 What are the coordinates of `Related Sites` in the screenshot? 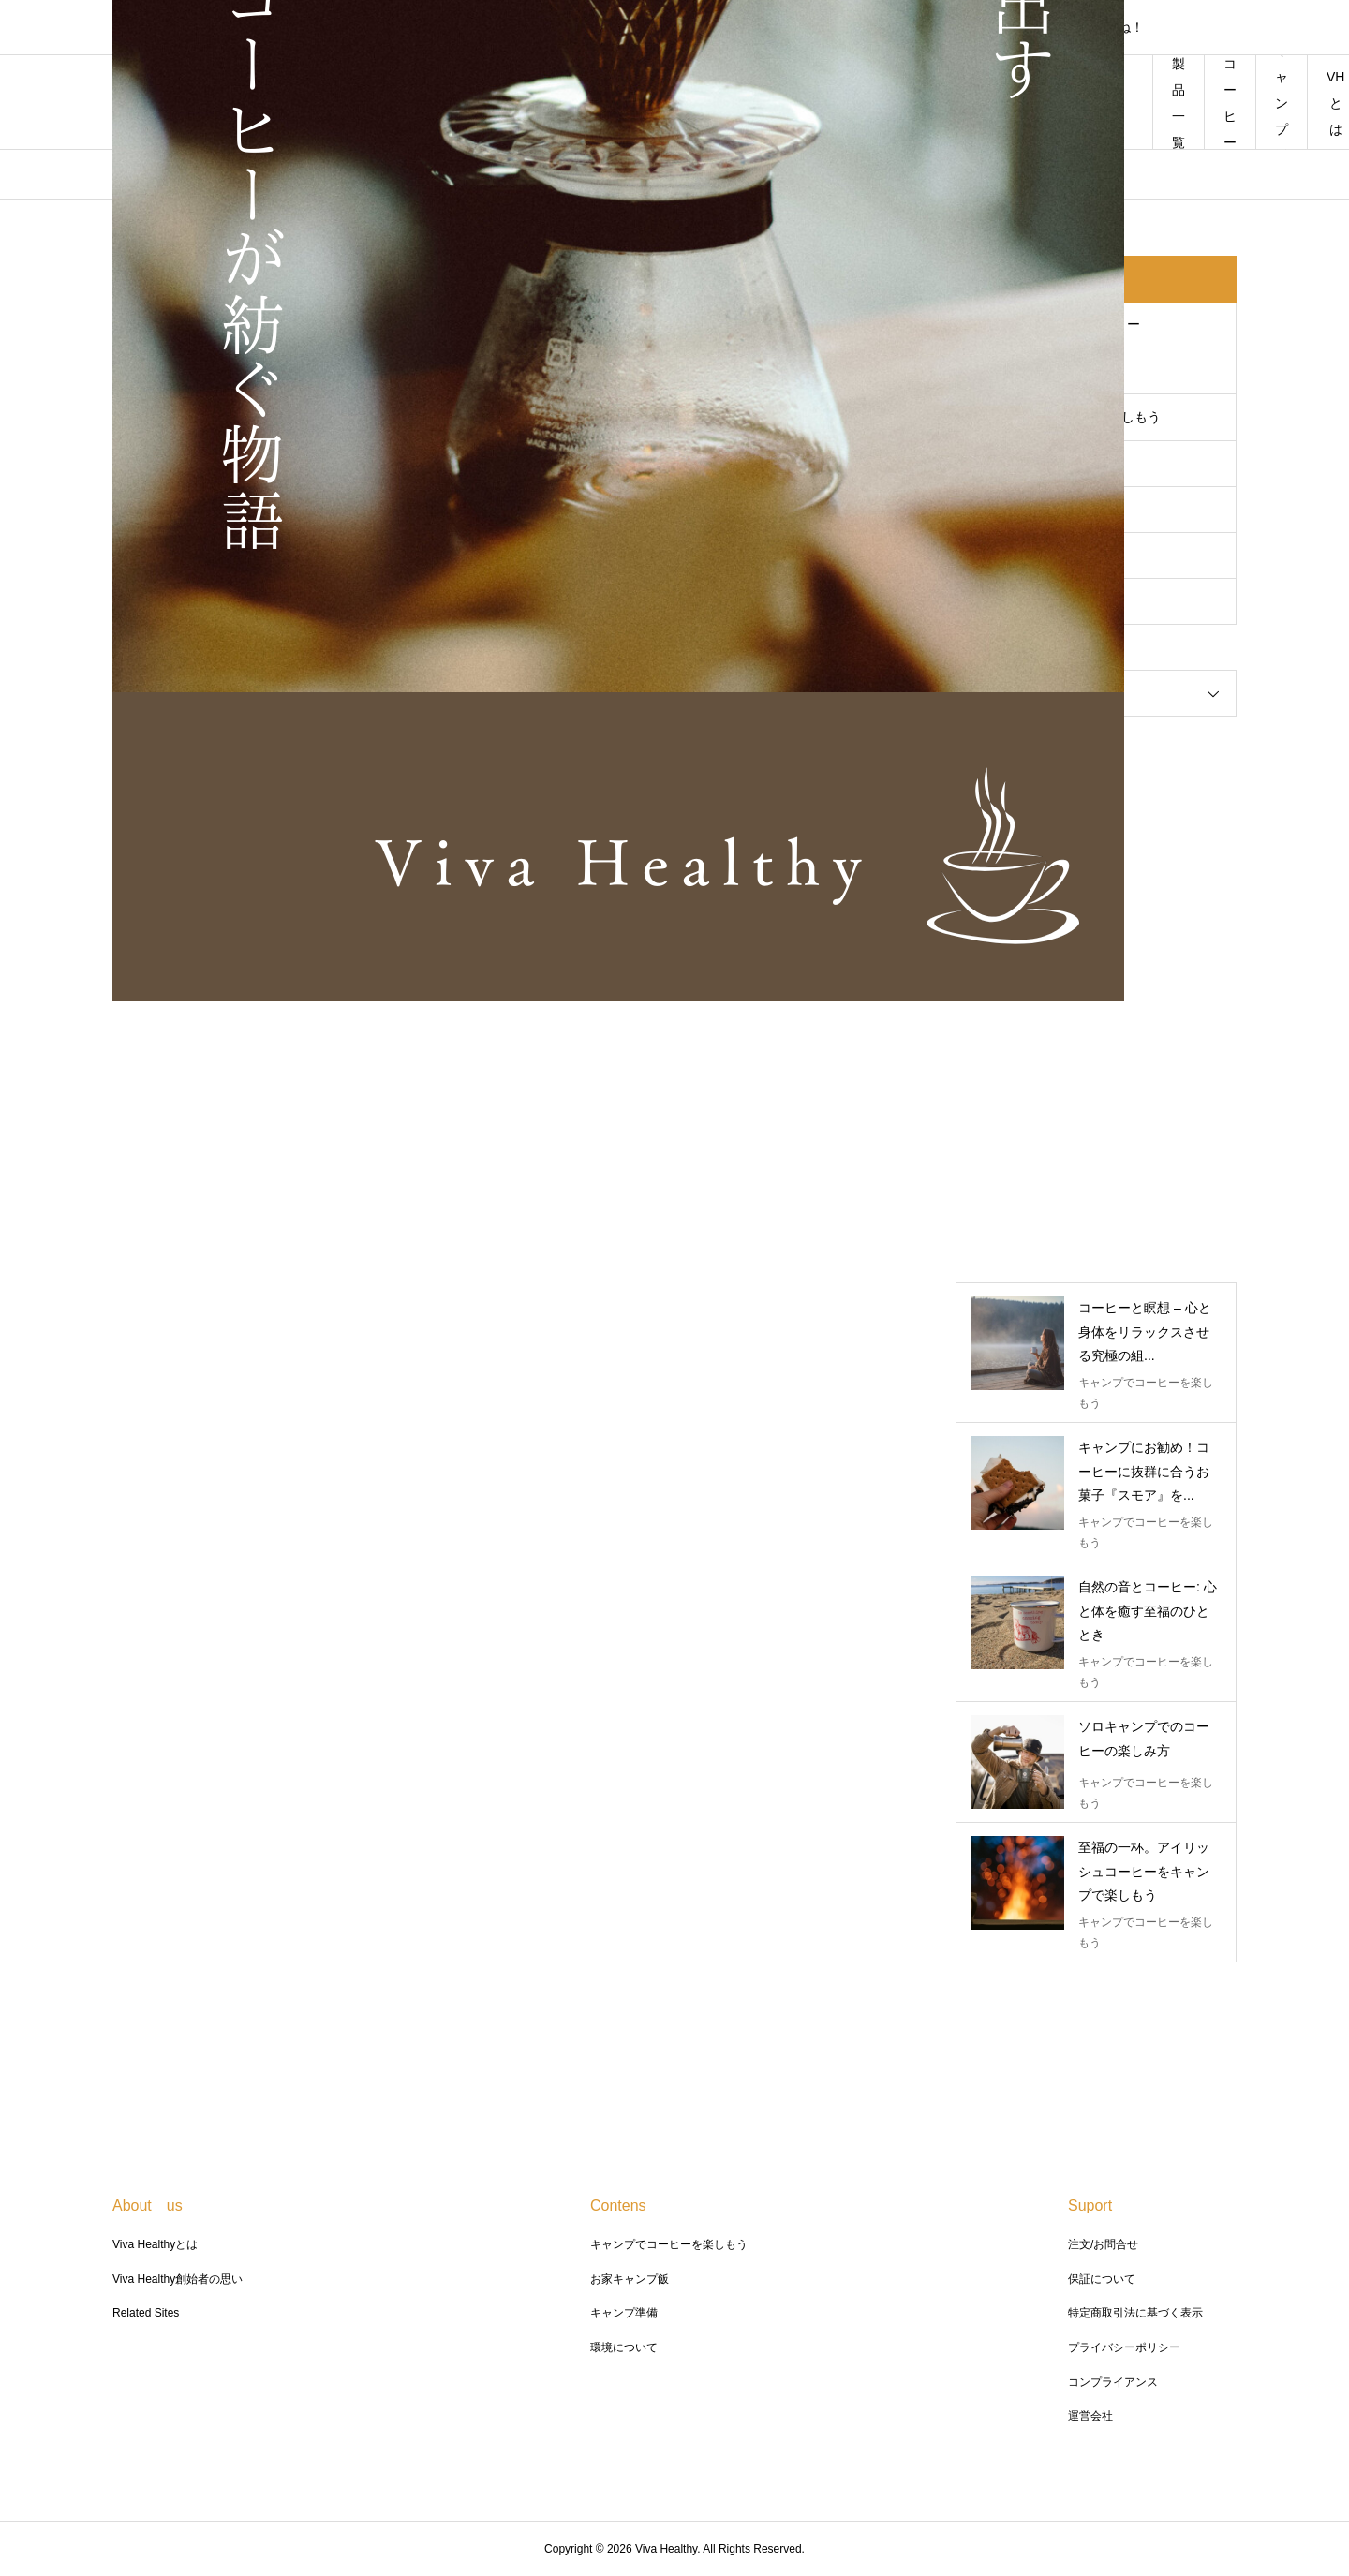 It's located at (145, 2312).